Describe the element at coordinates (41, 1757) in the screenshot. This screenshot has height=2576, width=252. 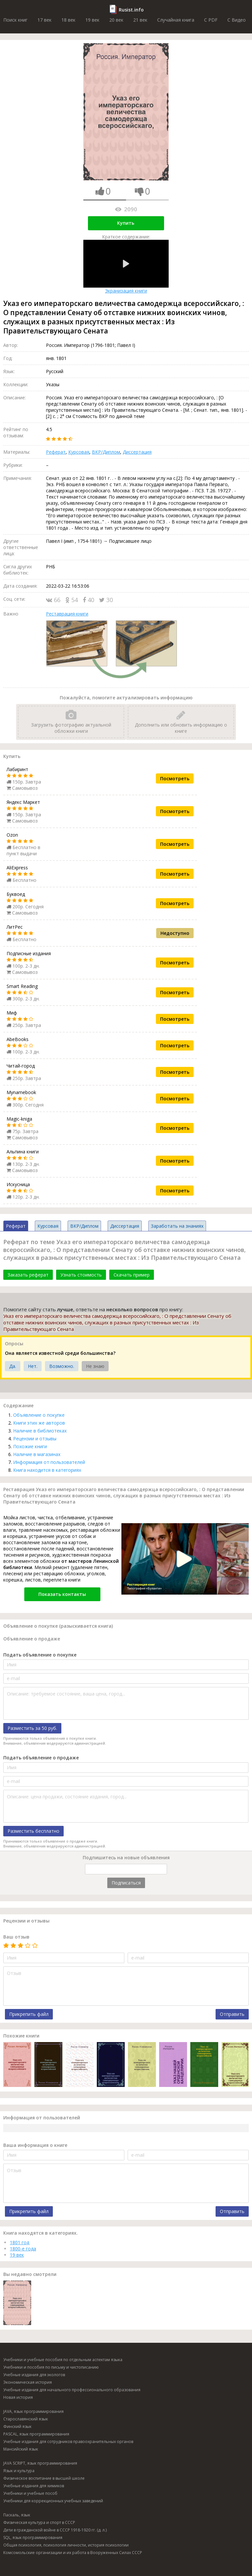
I see `Подать объявление о продаже` at that location.